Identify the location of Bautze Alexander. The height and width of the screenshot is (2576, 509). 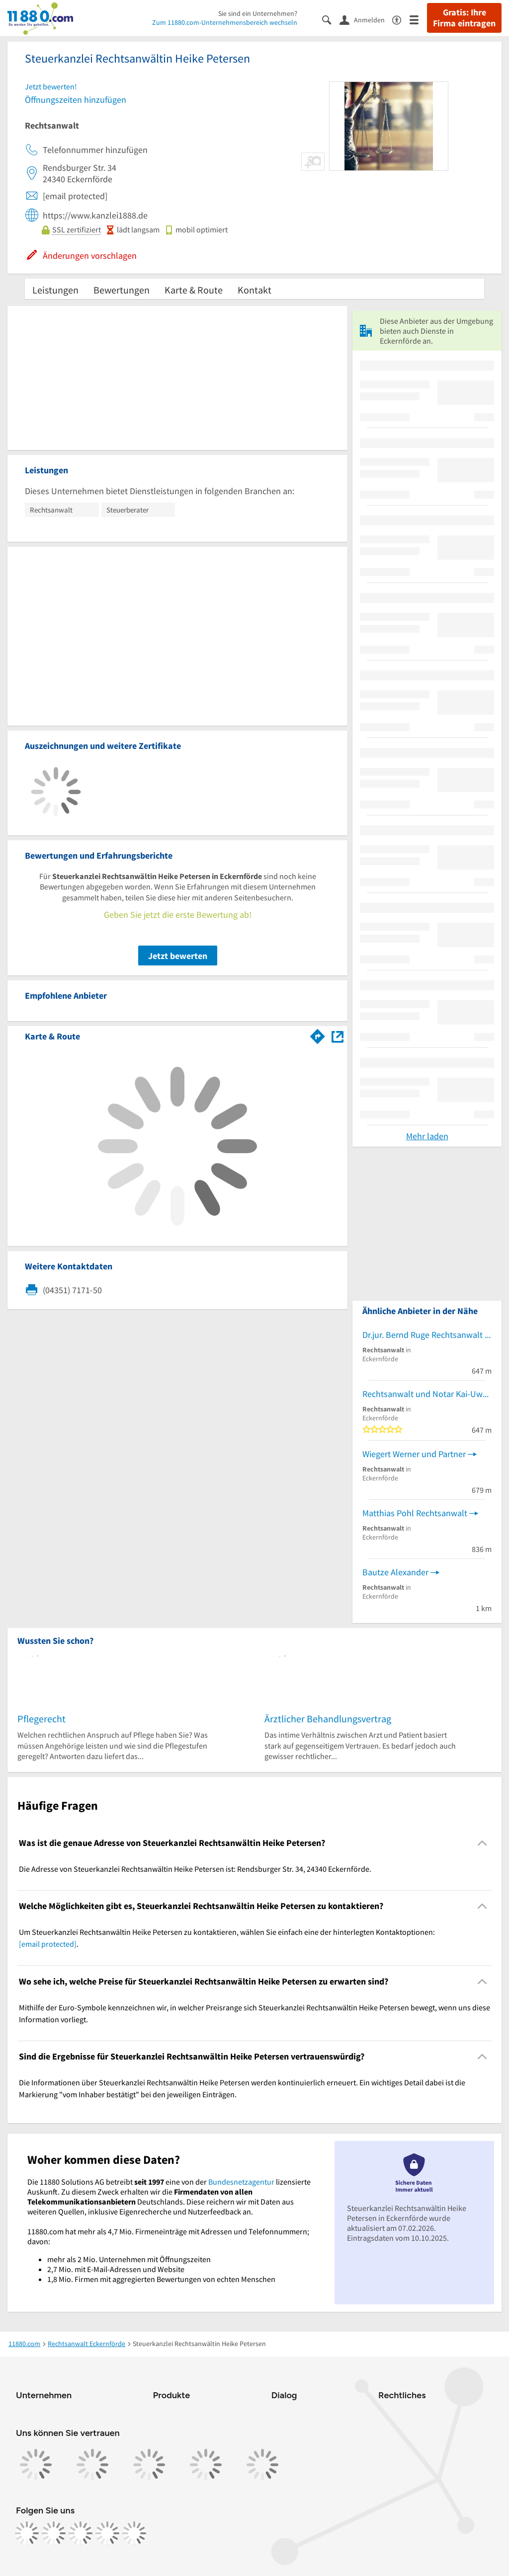
(395, 1572).